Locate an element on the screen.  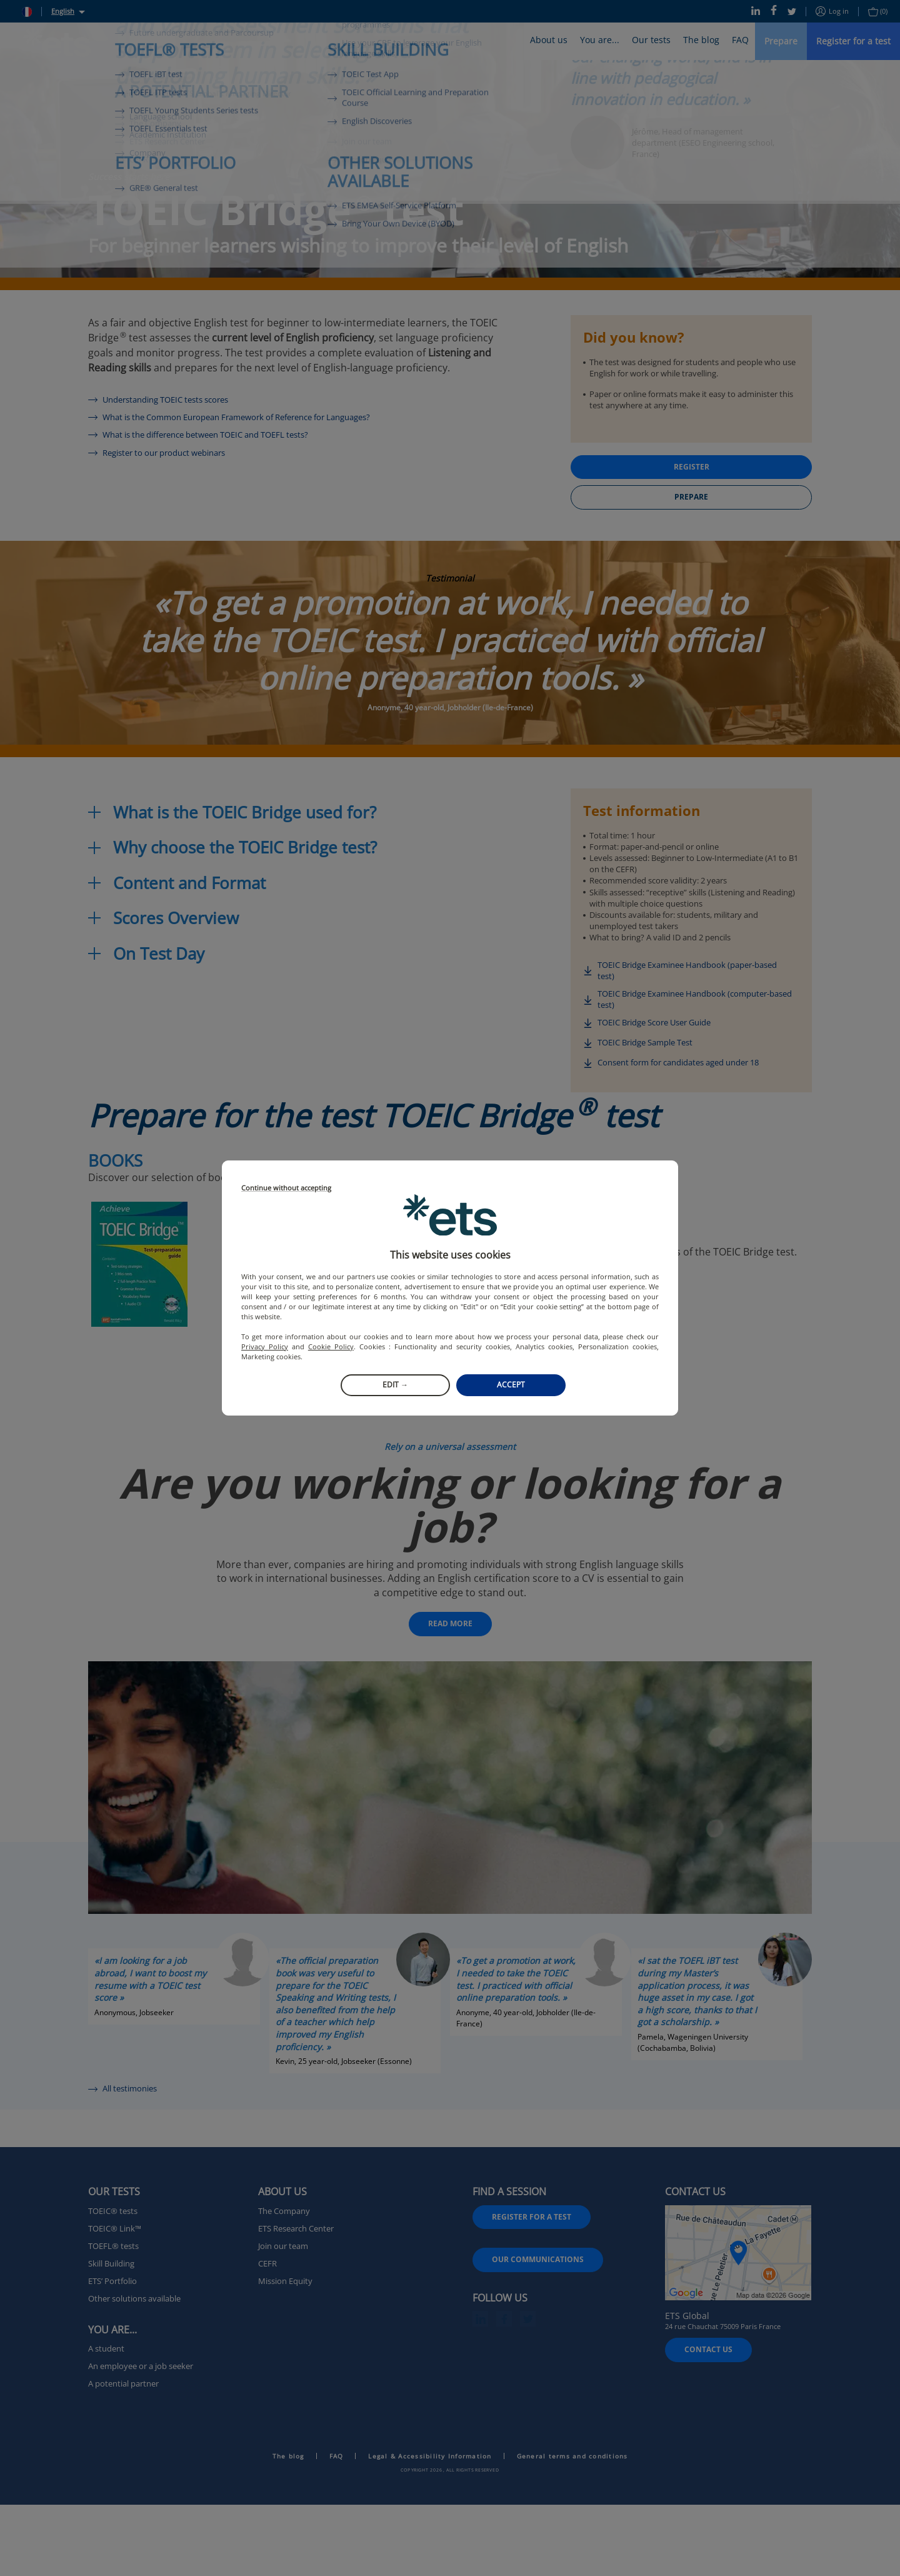
Cookie Policy is located at coordinates (331, 1346).